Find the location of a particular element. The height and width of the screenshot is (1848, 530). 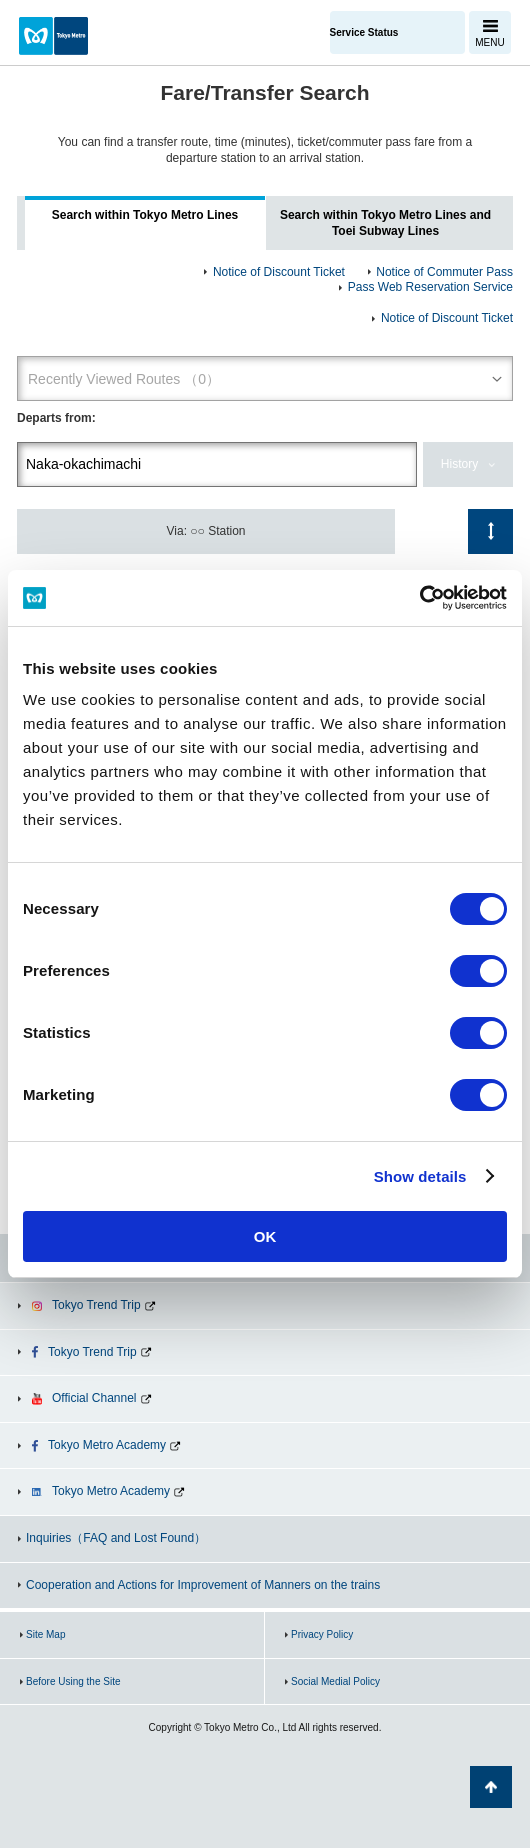

Back to Top of the page is located at coordinates (491, 1787).